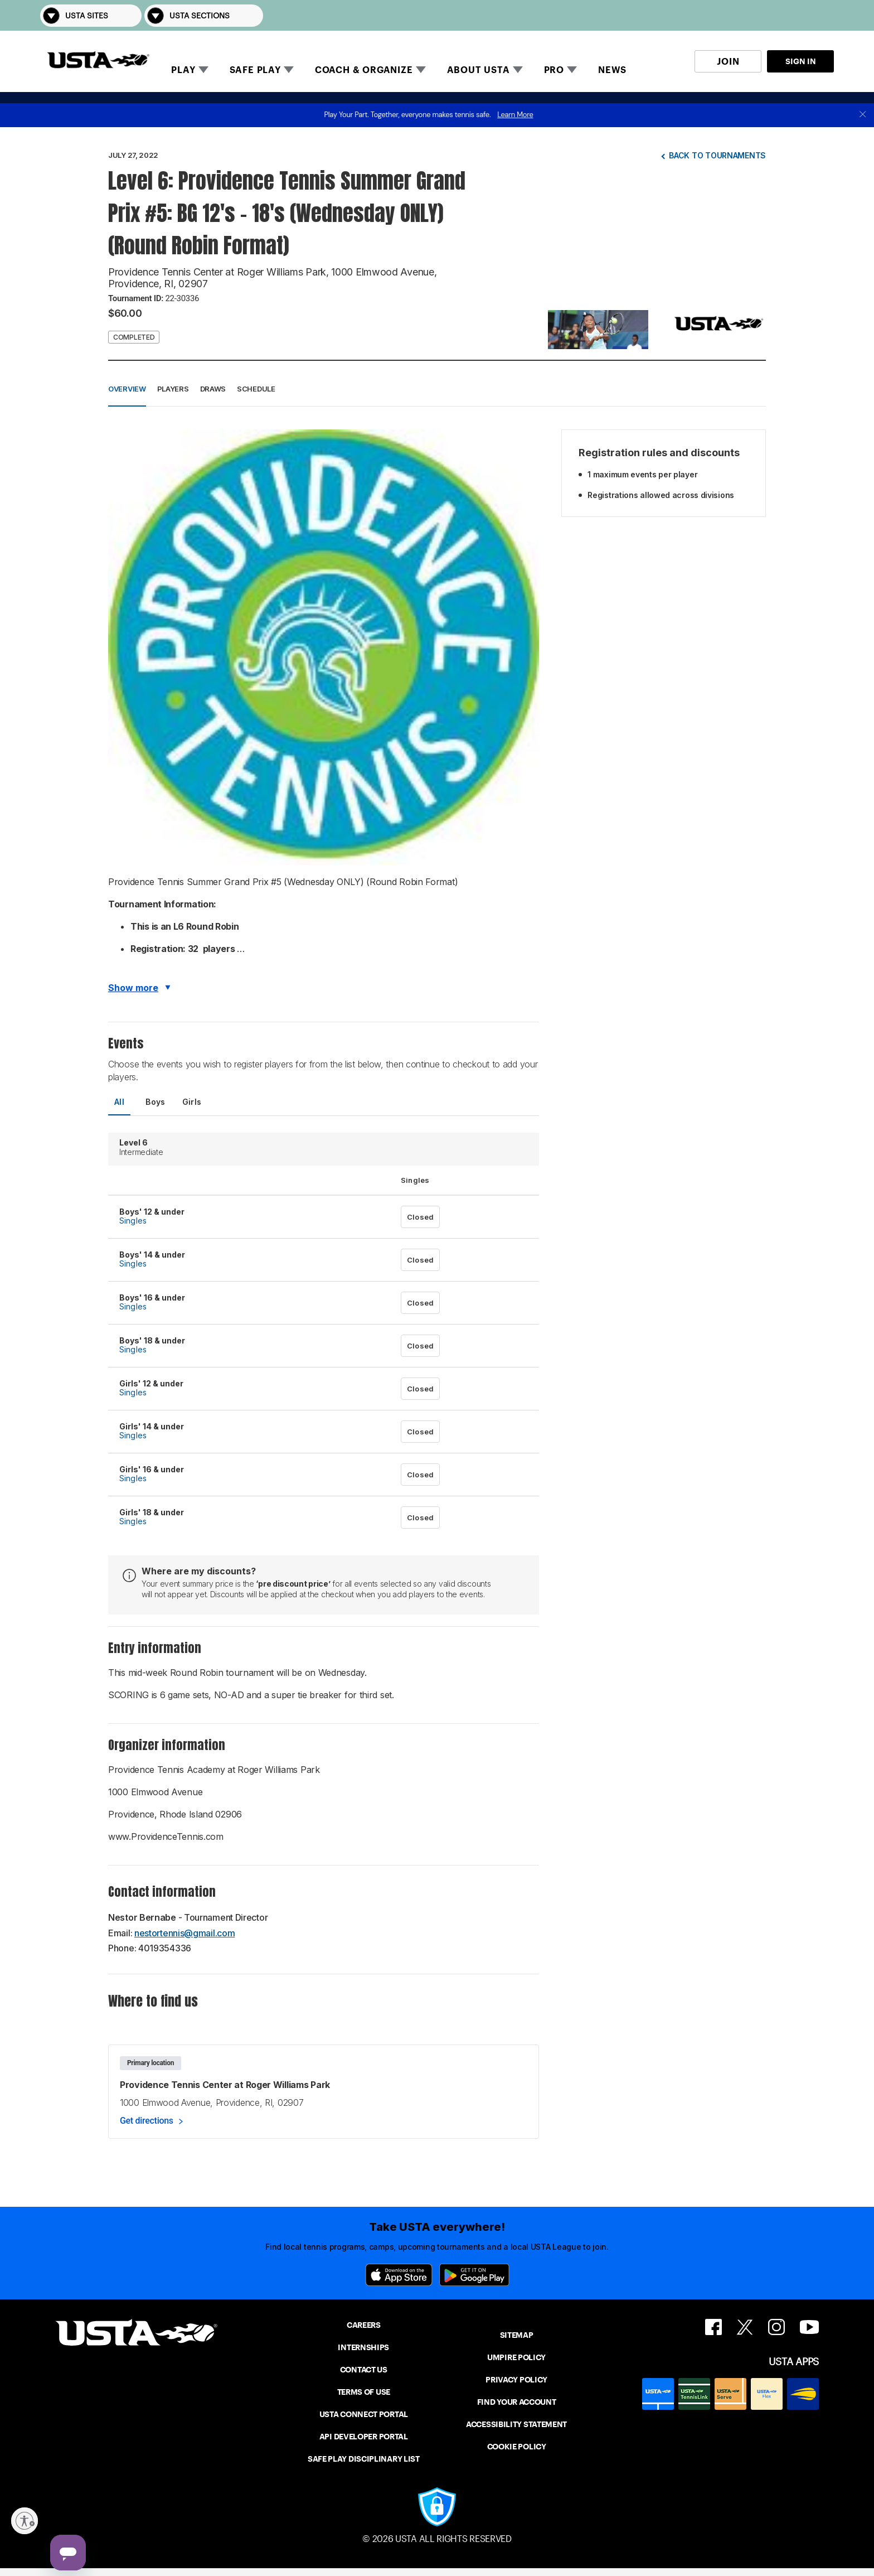 The image size is (874, 2576). I want to click on [close], so click(862, 115).